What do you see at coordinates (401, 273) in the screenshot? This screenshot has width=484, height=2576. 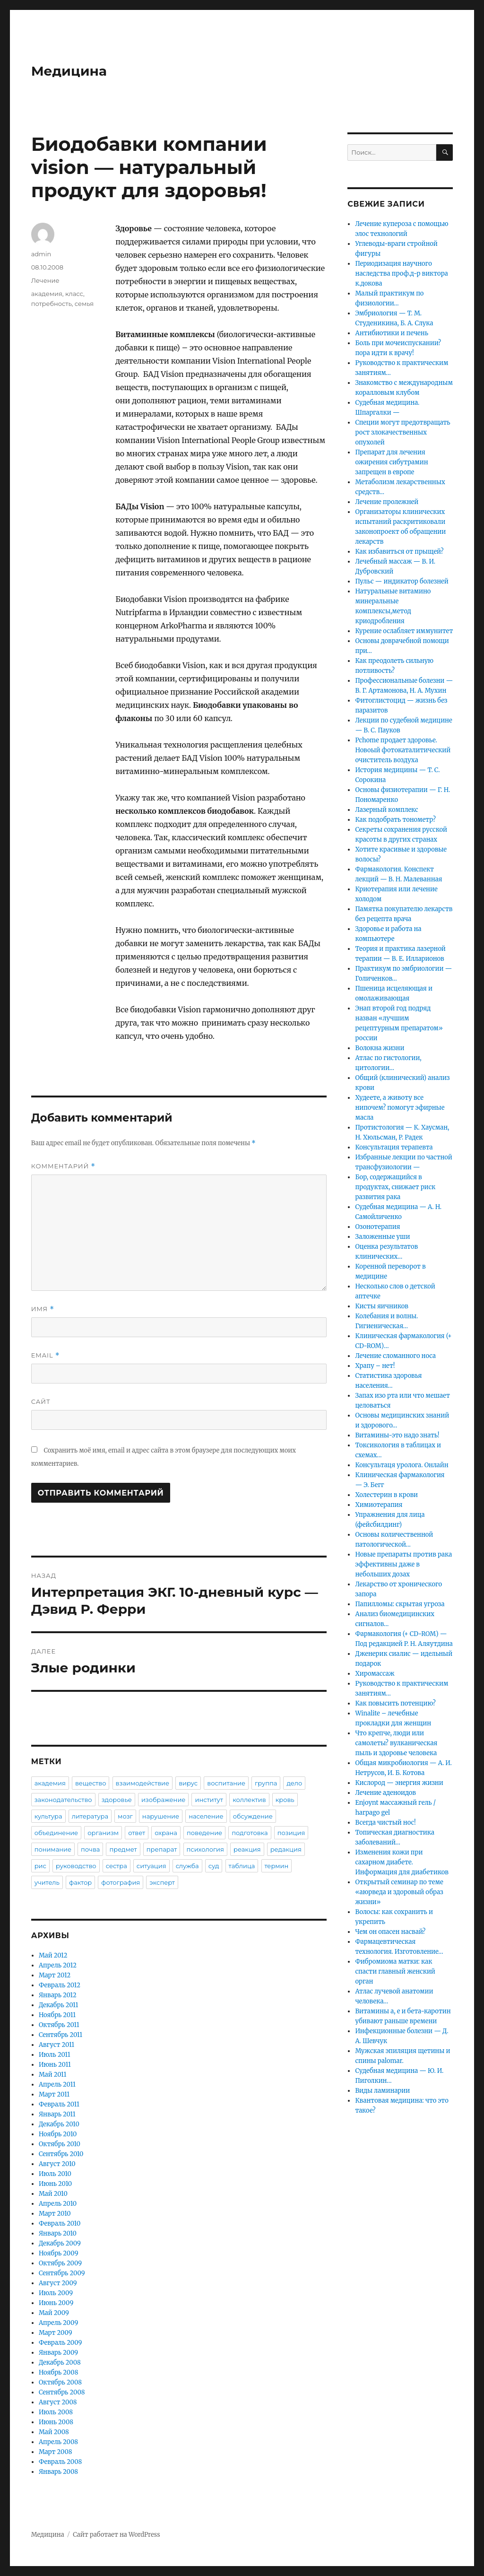 I see `Периодизация научного наследства проф.д-р виктора к.докова` at bounding box center [401, 273].